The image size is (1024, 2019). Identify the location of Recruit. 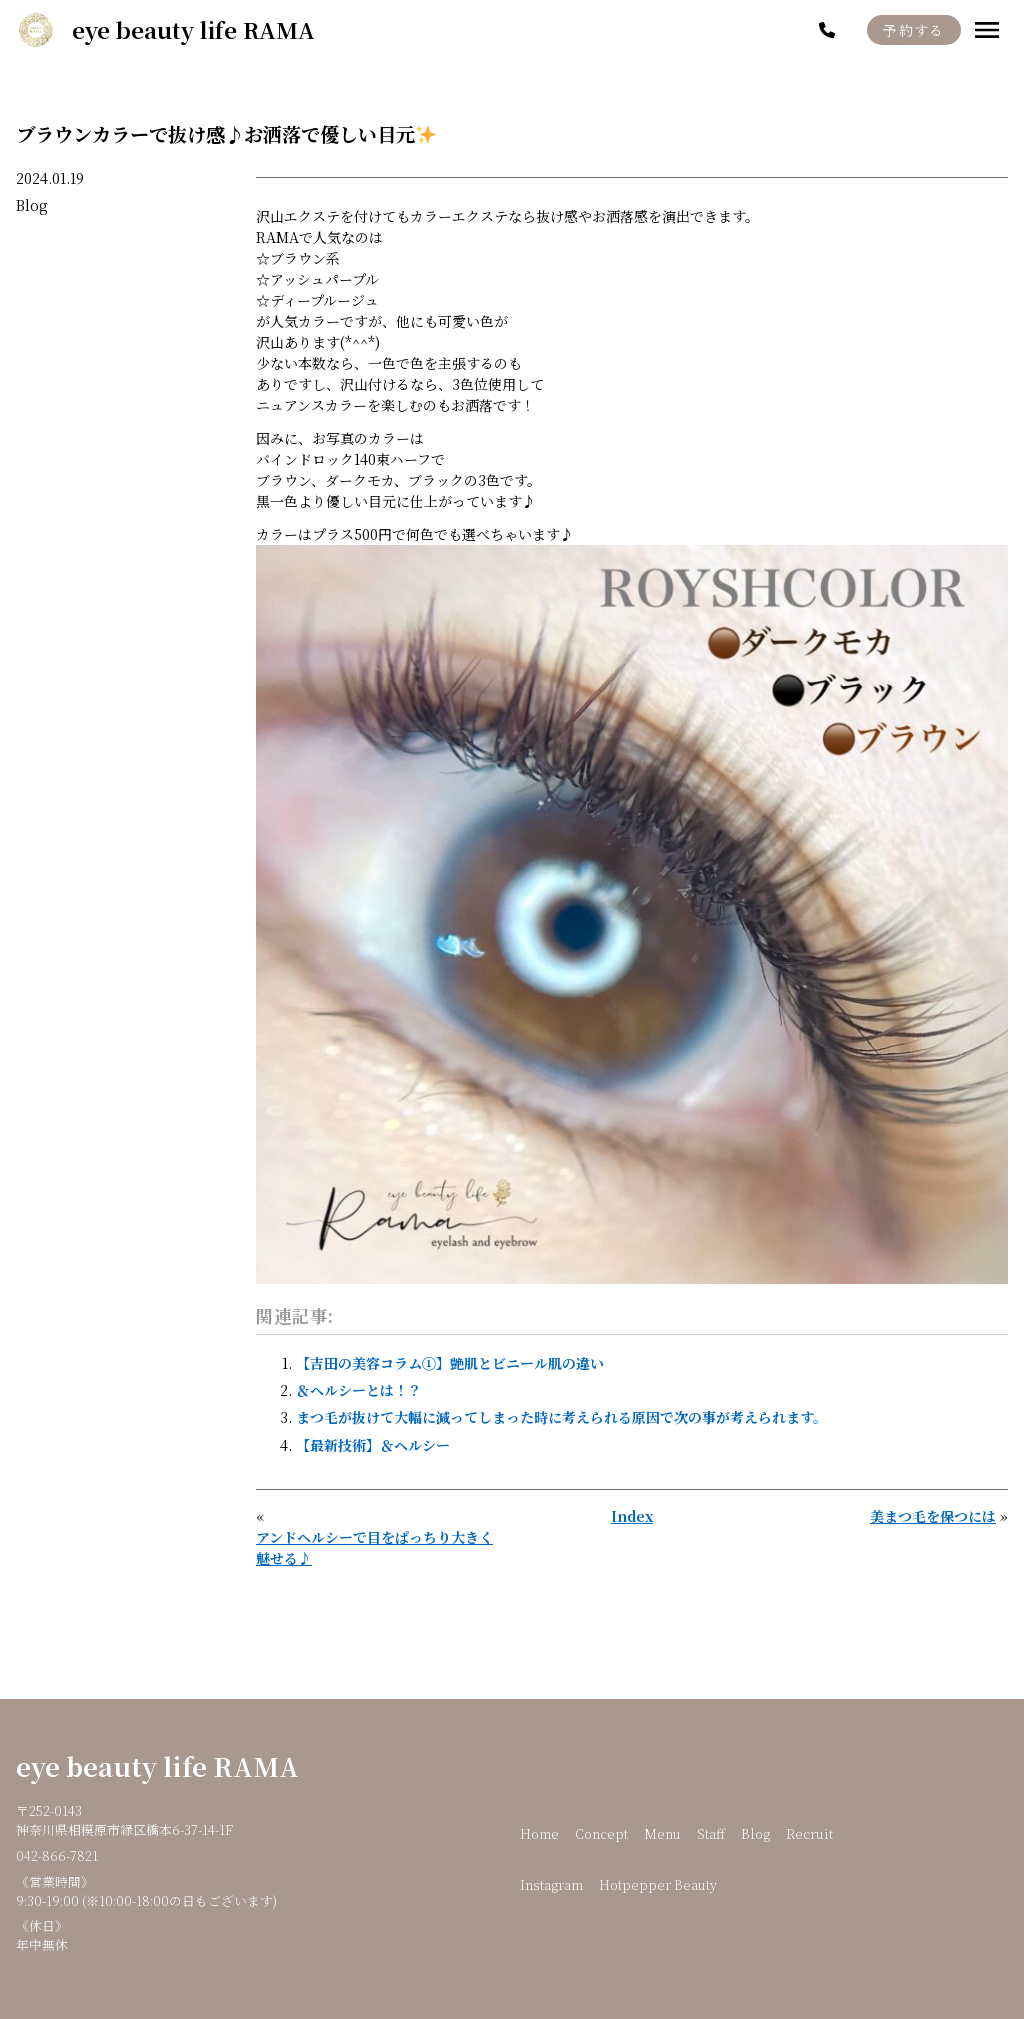
(809, 1833).